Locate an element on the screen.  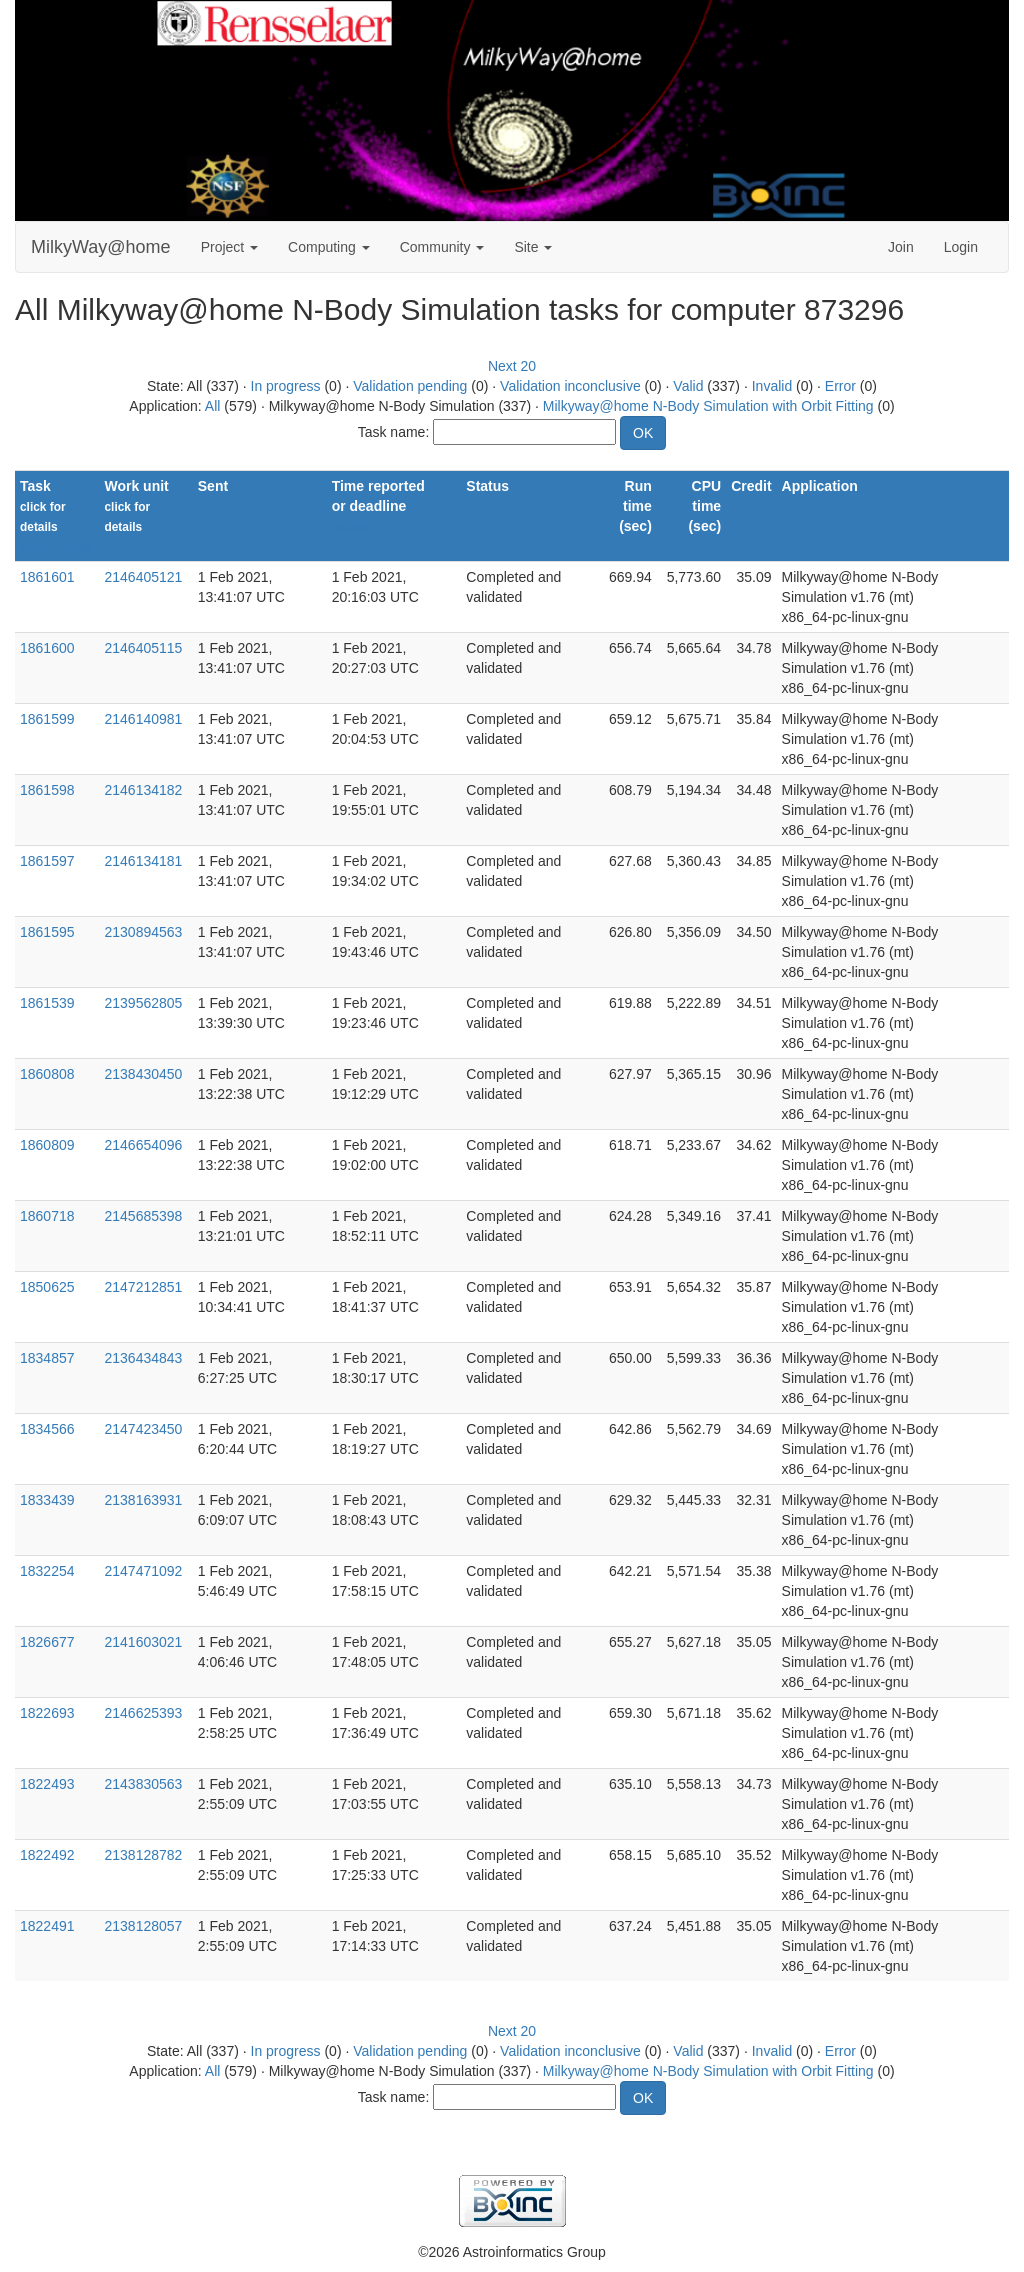
2146625393 is located at coordinates (143, 1713).